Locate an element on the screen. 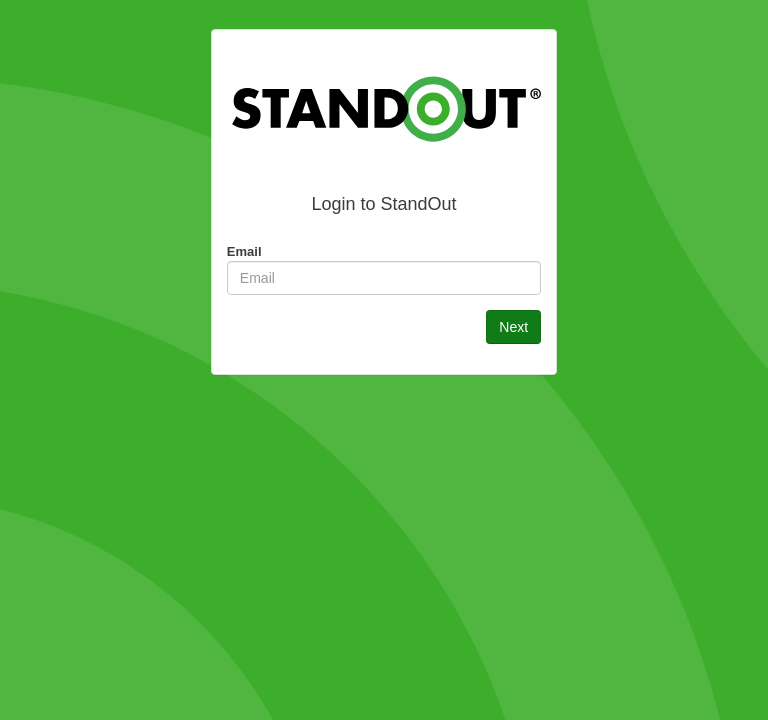 The width and height of the screenshot is (768, 720). Email is located at coordinates (244, 251).